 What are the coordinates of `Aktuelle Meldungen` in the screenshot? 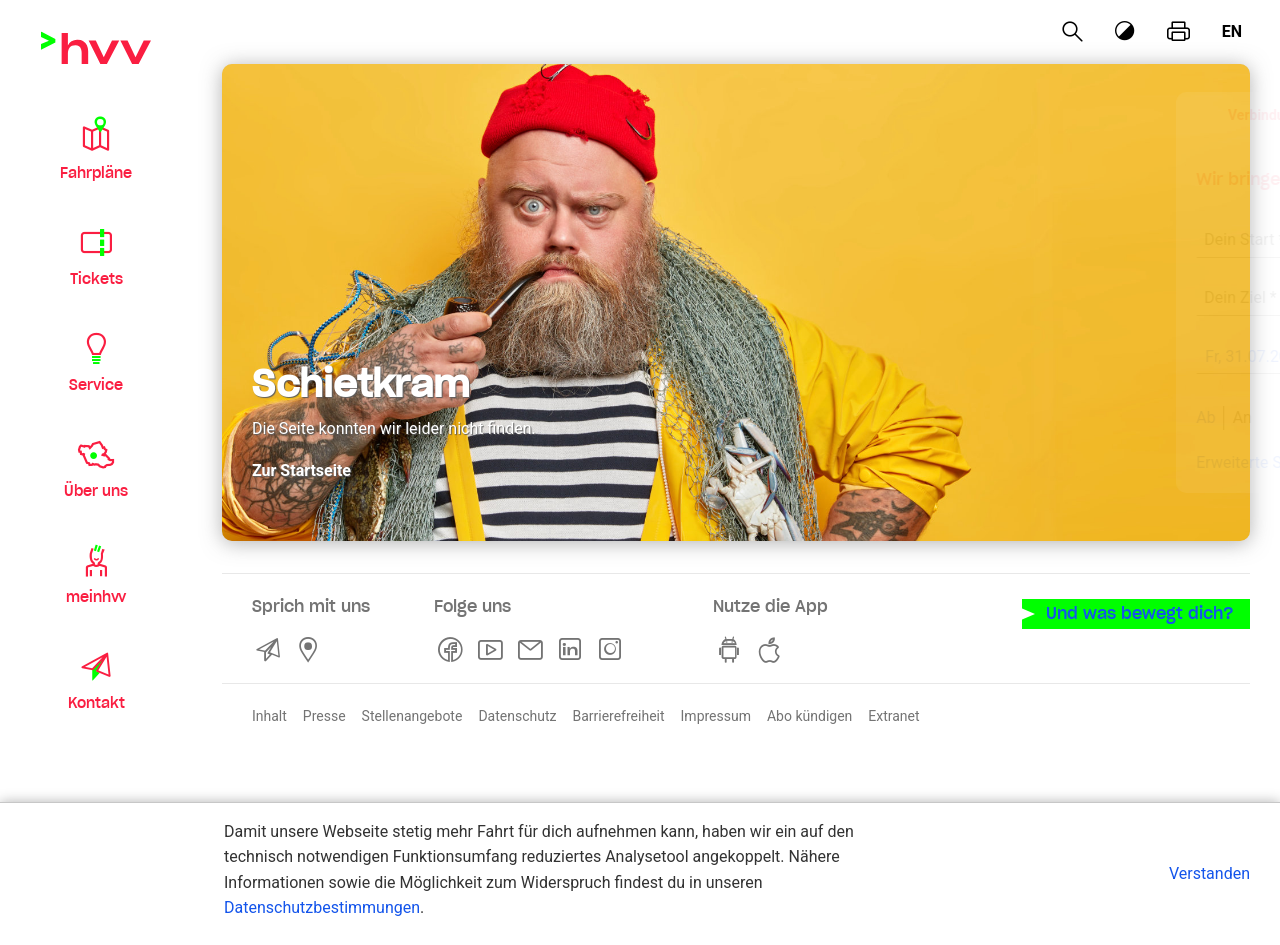 It's located at (1129, 462).